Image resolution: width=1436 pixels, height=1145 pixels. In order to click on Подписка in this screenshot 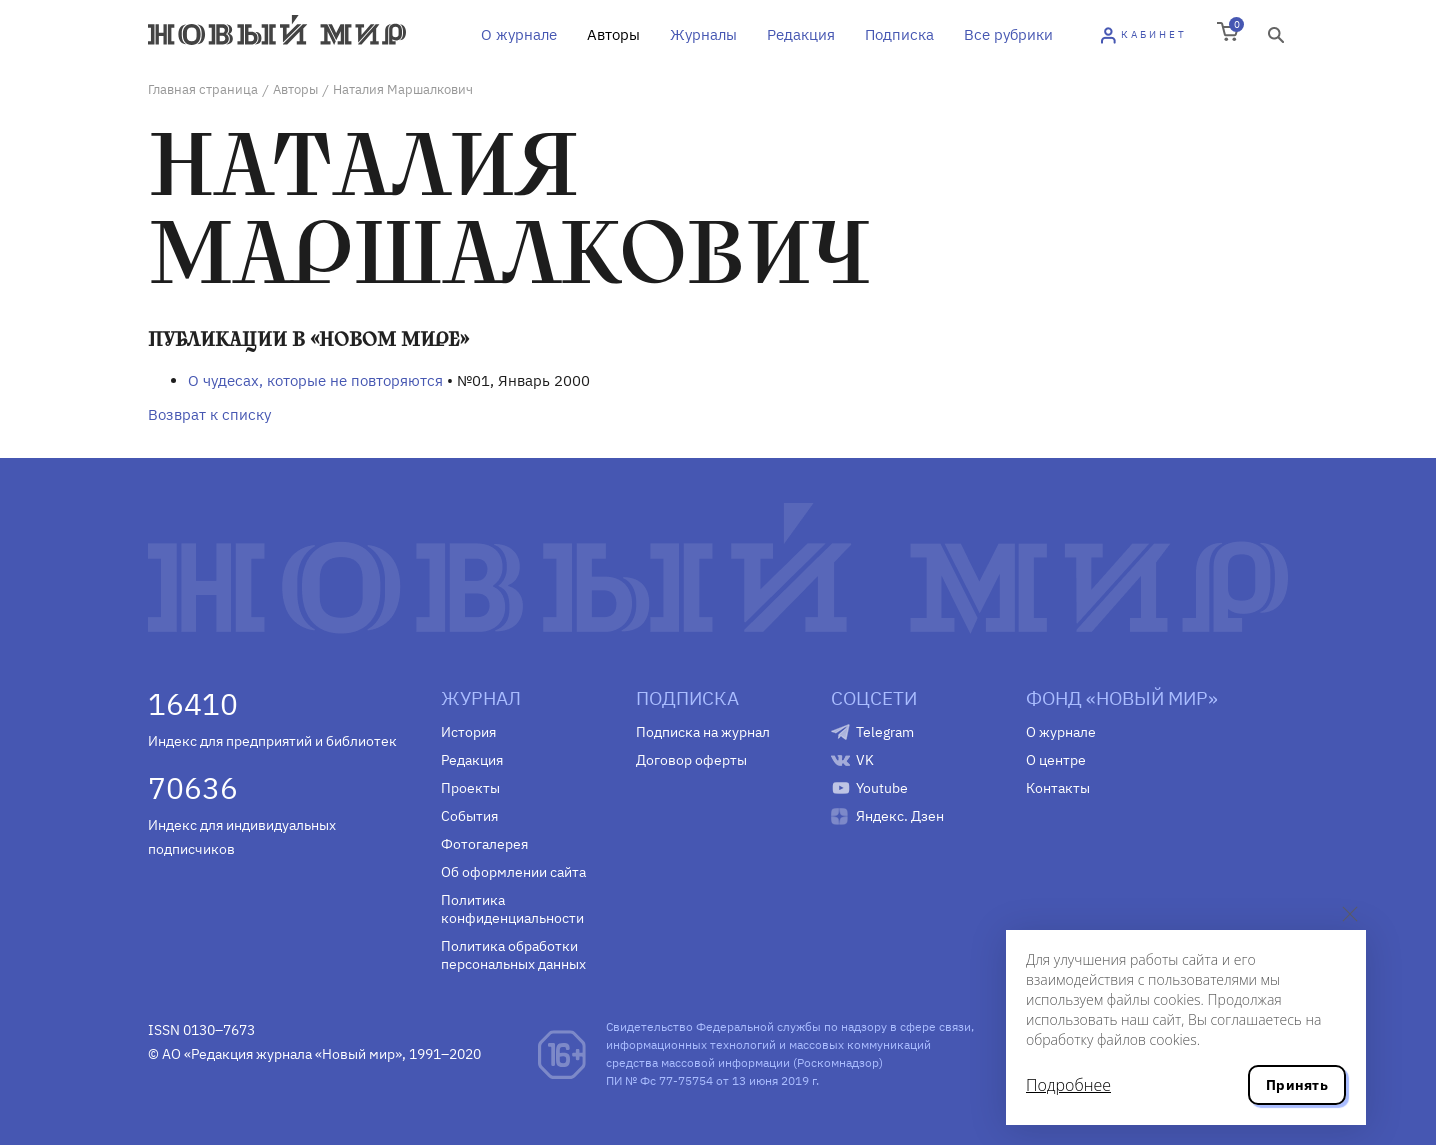, I will do `click(899, 34)`.